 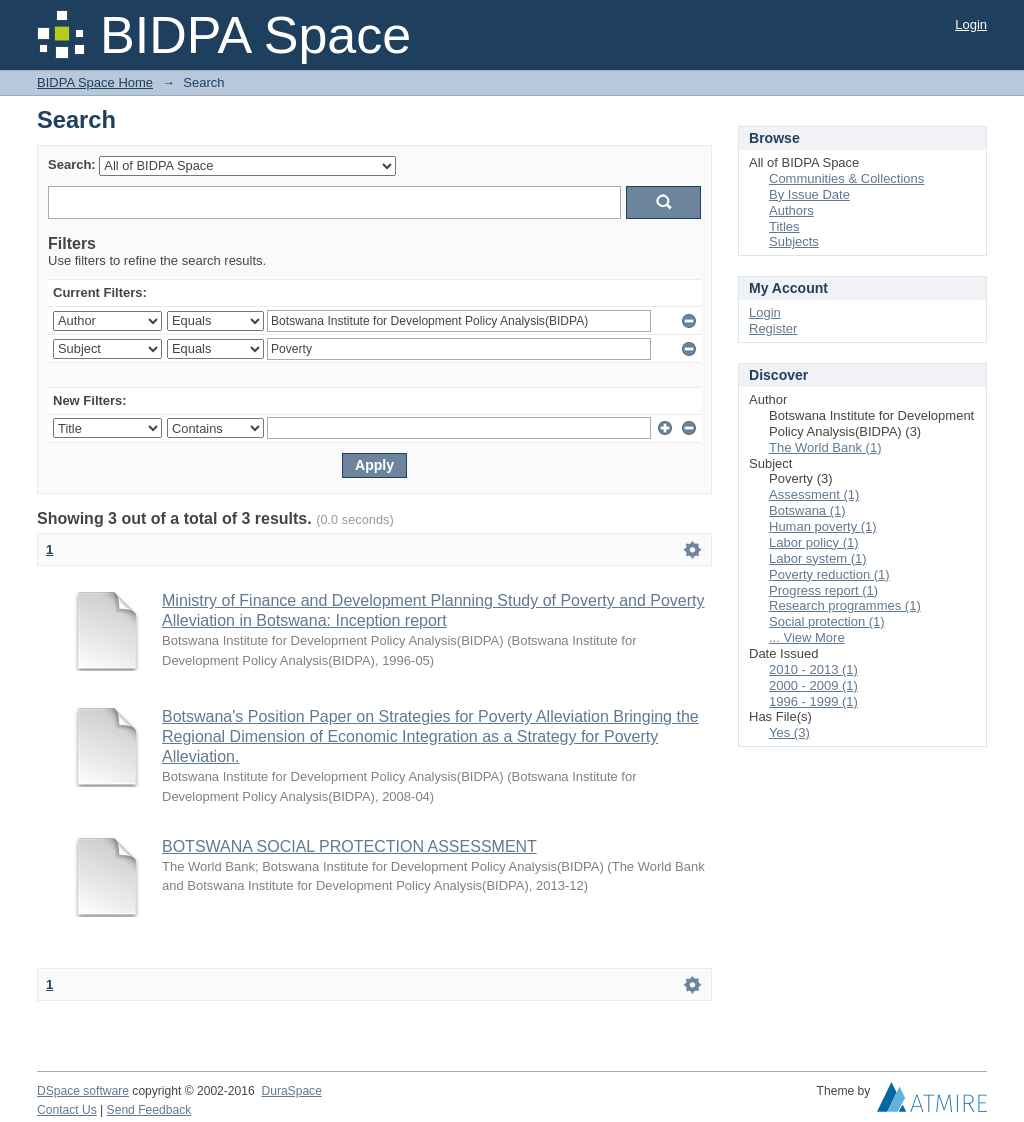 I want to click on Yes (3), so click(x=789, y=732).